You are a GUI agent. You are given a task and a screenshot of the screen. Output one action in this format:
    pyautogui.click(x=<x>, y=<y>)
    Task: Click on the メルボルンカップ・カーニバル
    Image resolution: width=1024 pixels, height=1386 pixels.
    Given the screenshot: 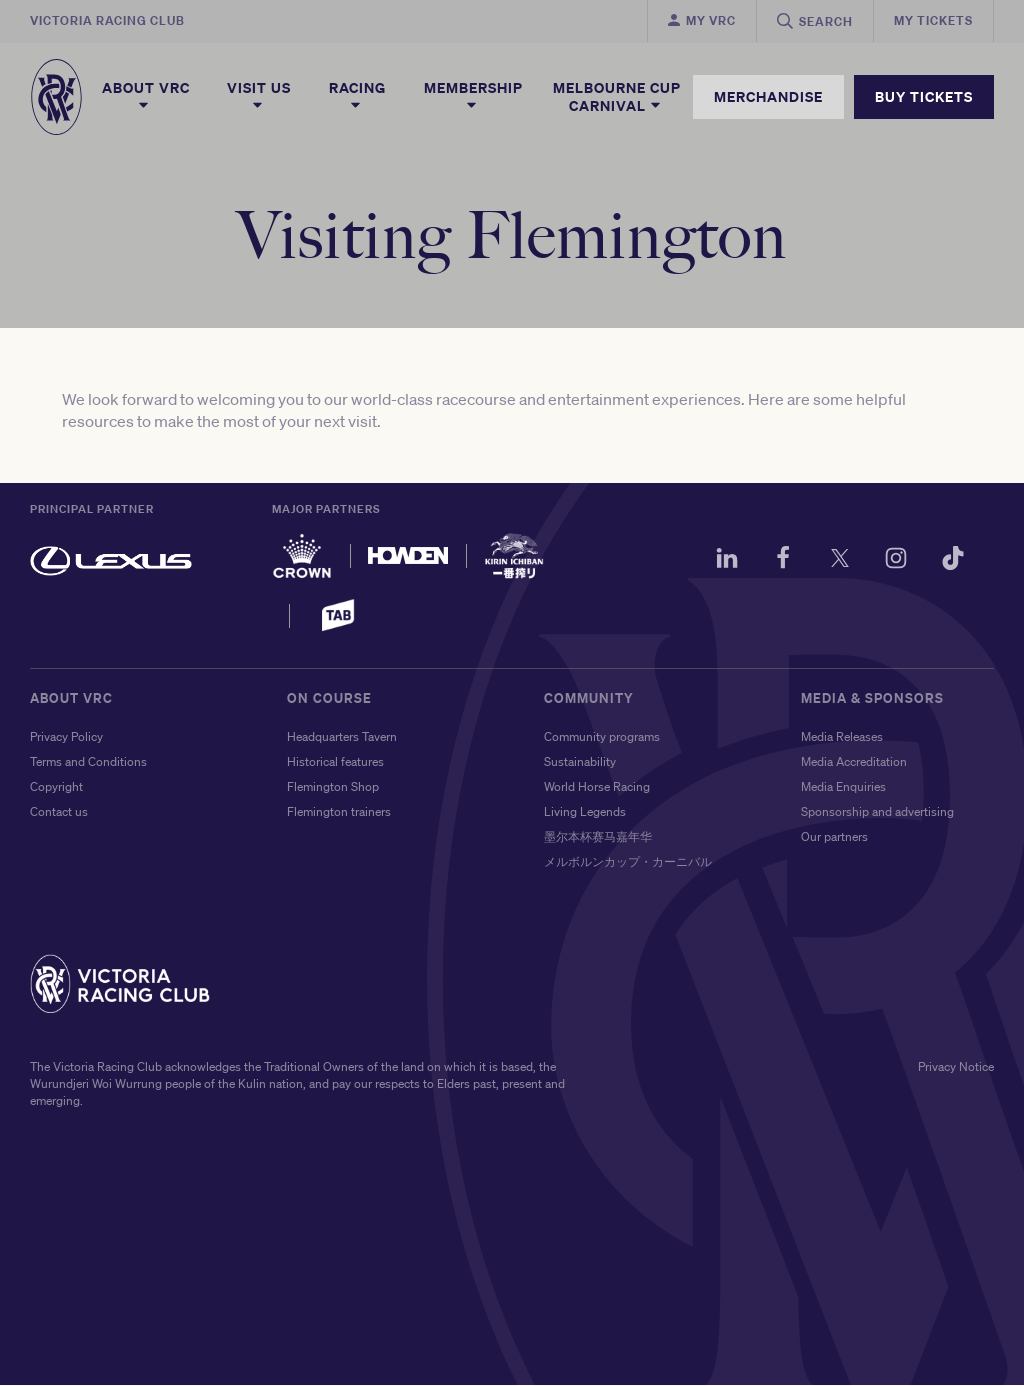 What is the action you would take?
    pyautogui.click(x=628, y=862)
    